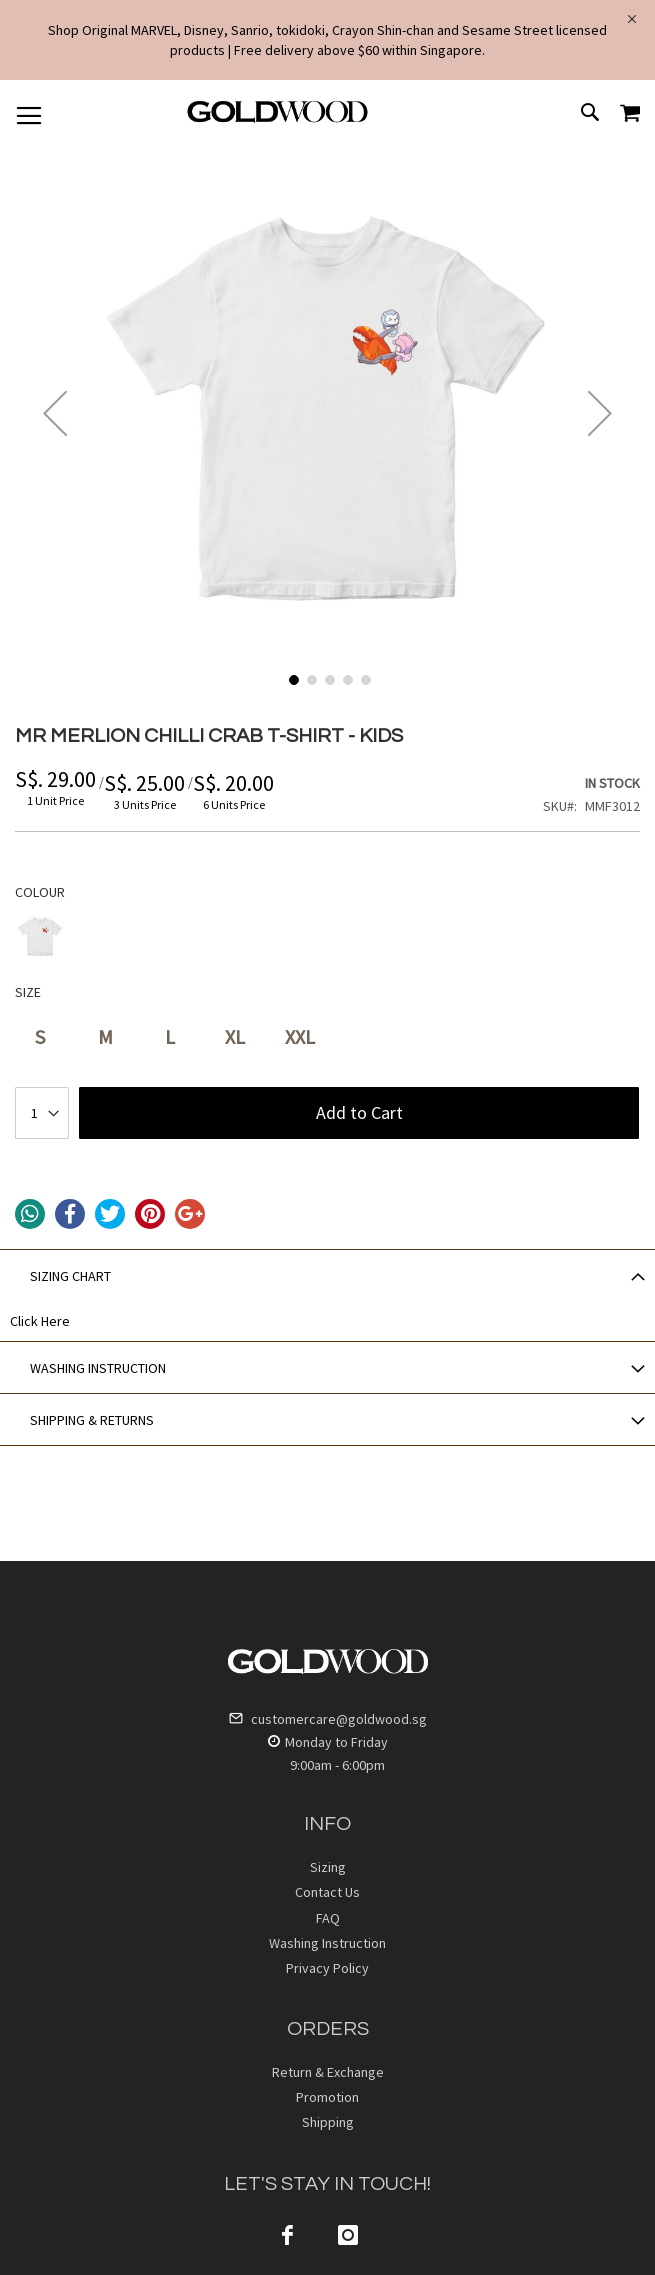 The width and height of the screenshot is (655, 2275). Describe the element at coordinates (328, 1719) in the screenshot. I see `customercare@goldwood.sg` at that location.